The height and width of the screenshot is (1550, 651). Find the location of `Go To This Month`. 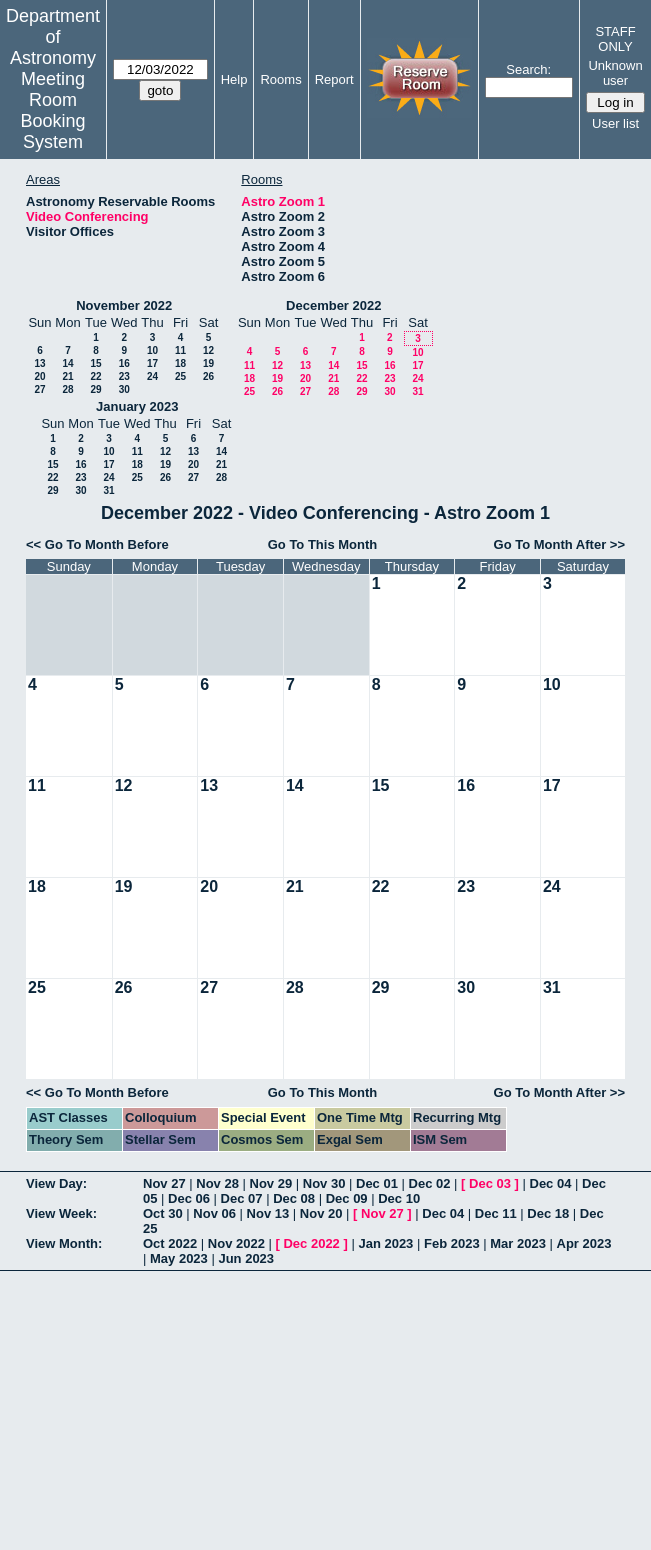

Go To This Month is located at coordinates (323, 544).